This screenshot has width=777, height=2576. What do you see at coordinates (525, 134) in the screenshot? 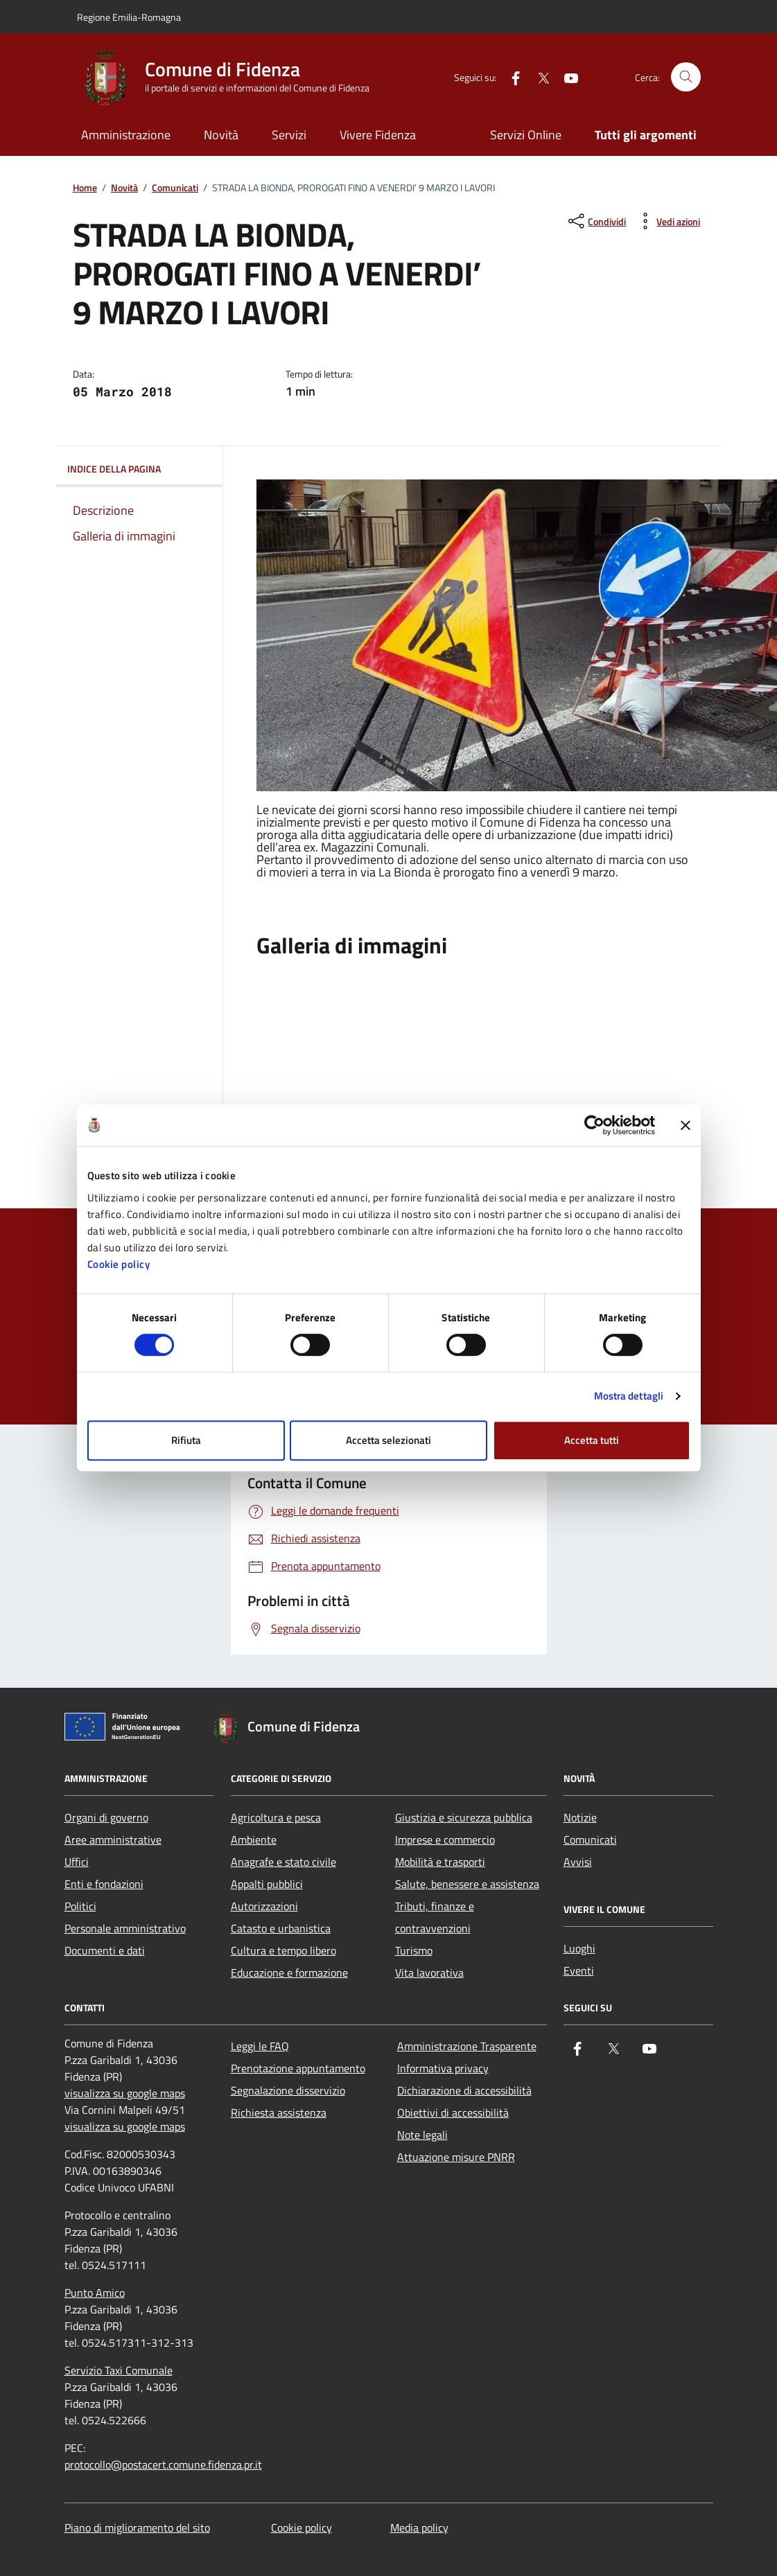
I see `Servizi Online` at bounding box center [525, 134].